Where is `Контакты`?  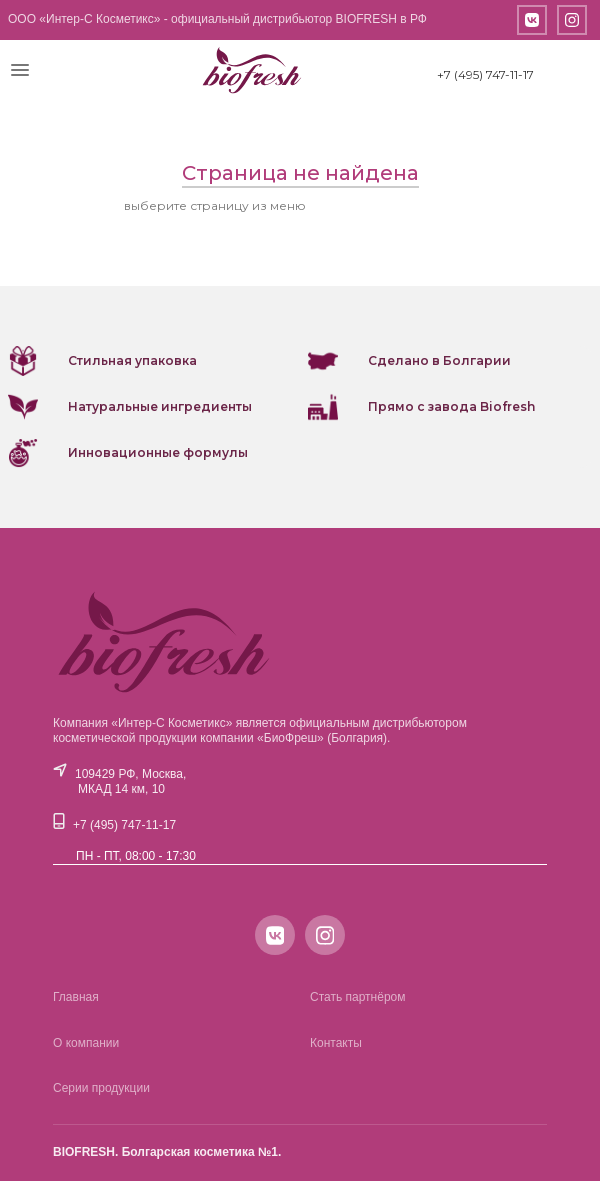
Контакты is located at coordinates (336, 1043).